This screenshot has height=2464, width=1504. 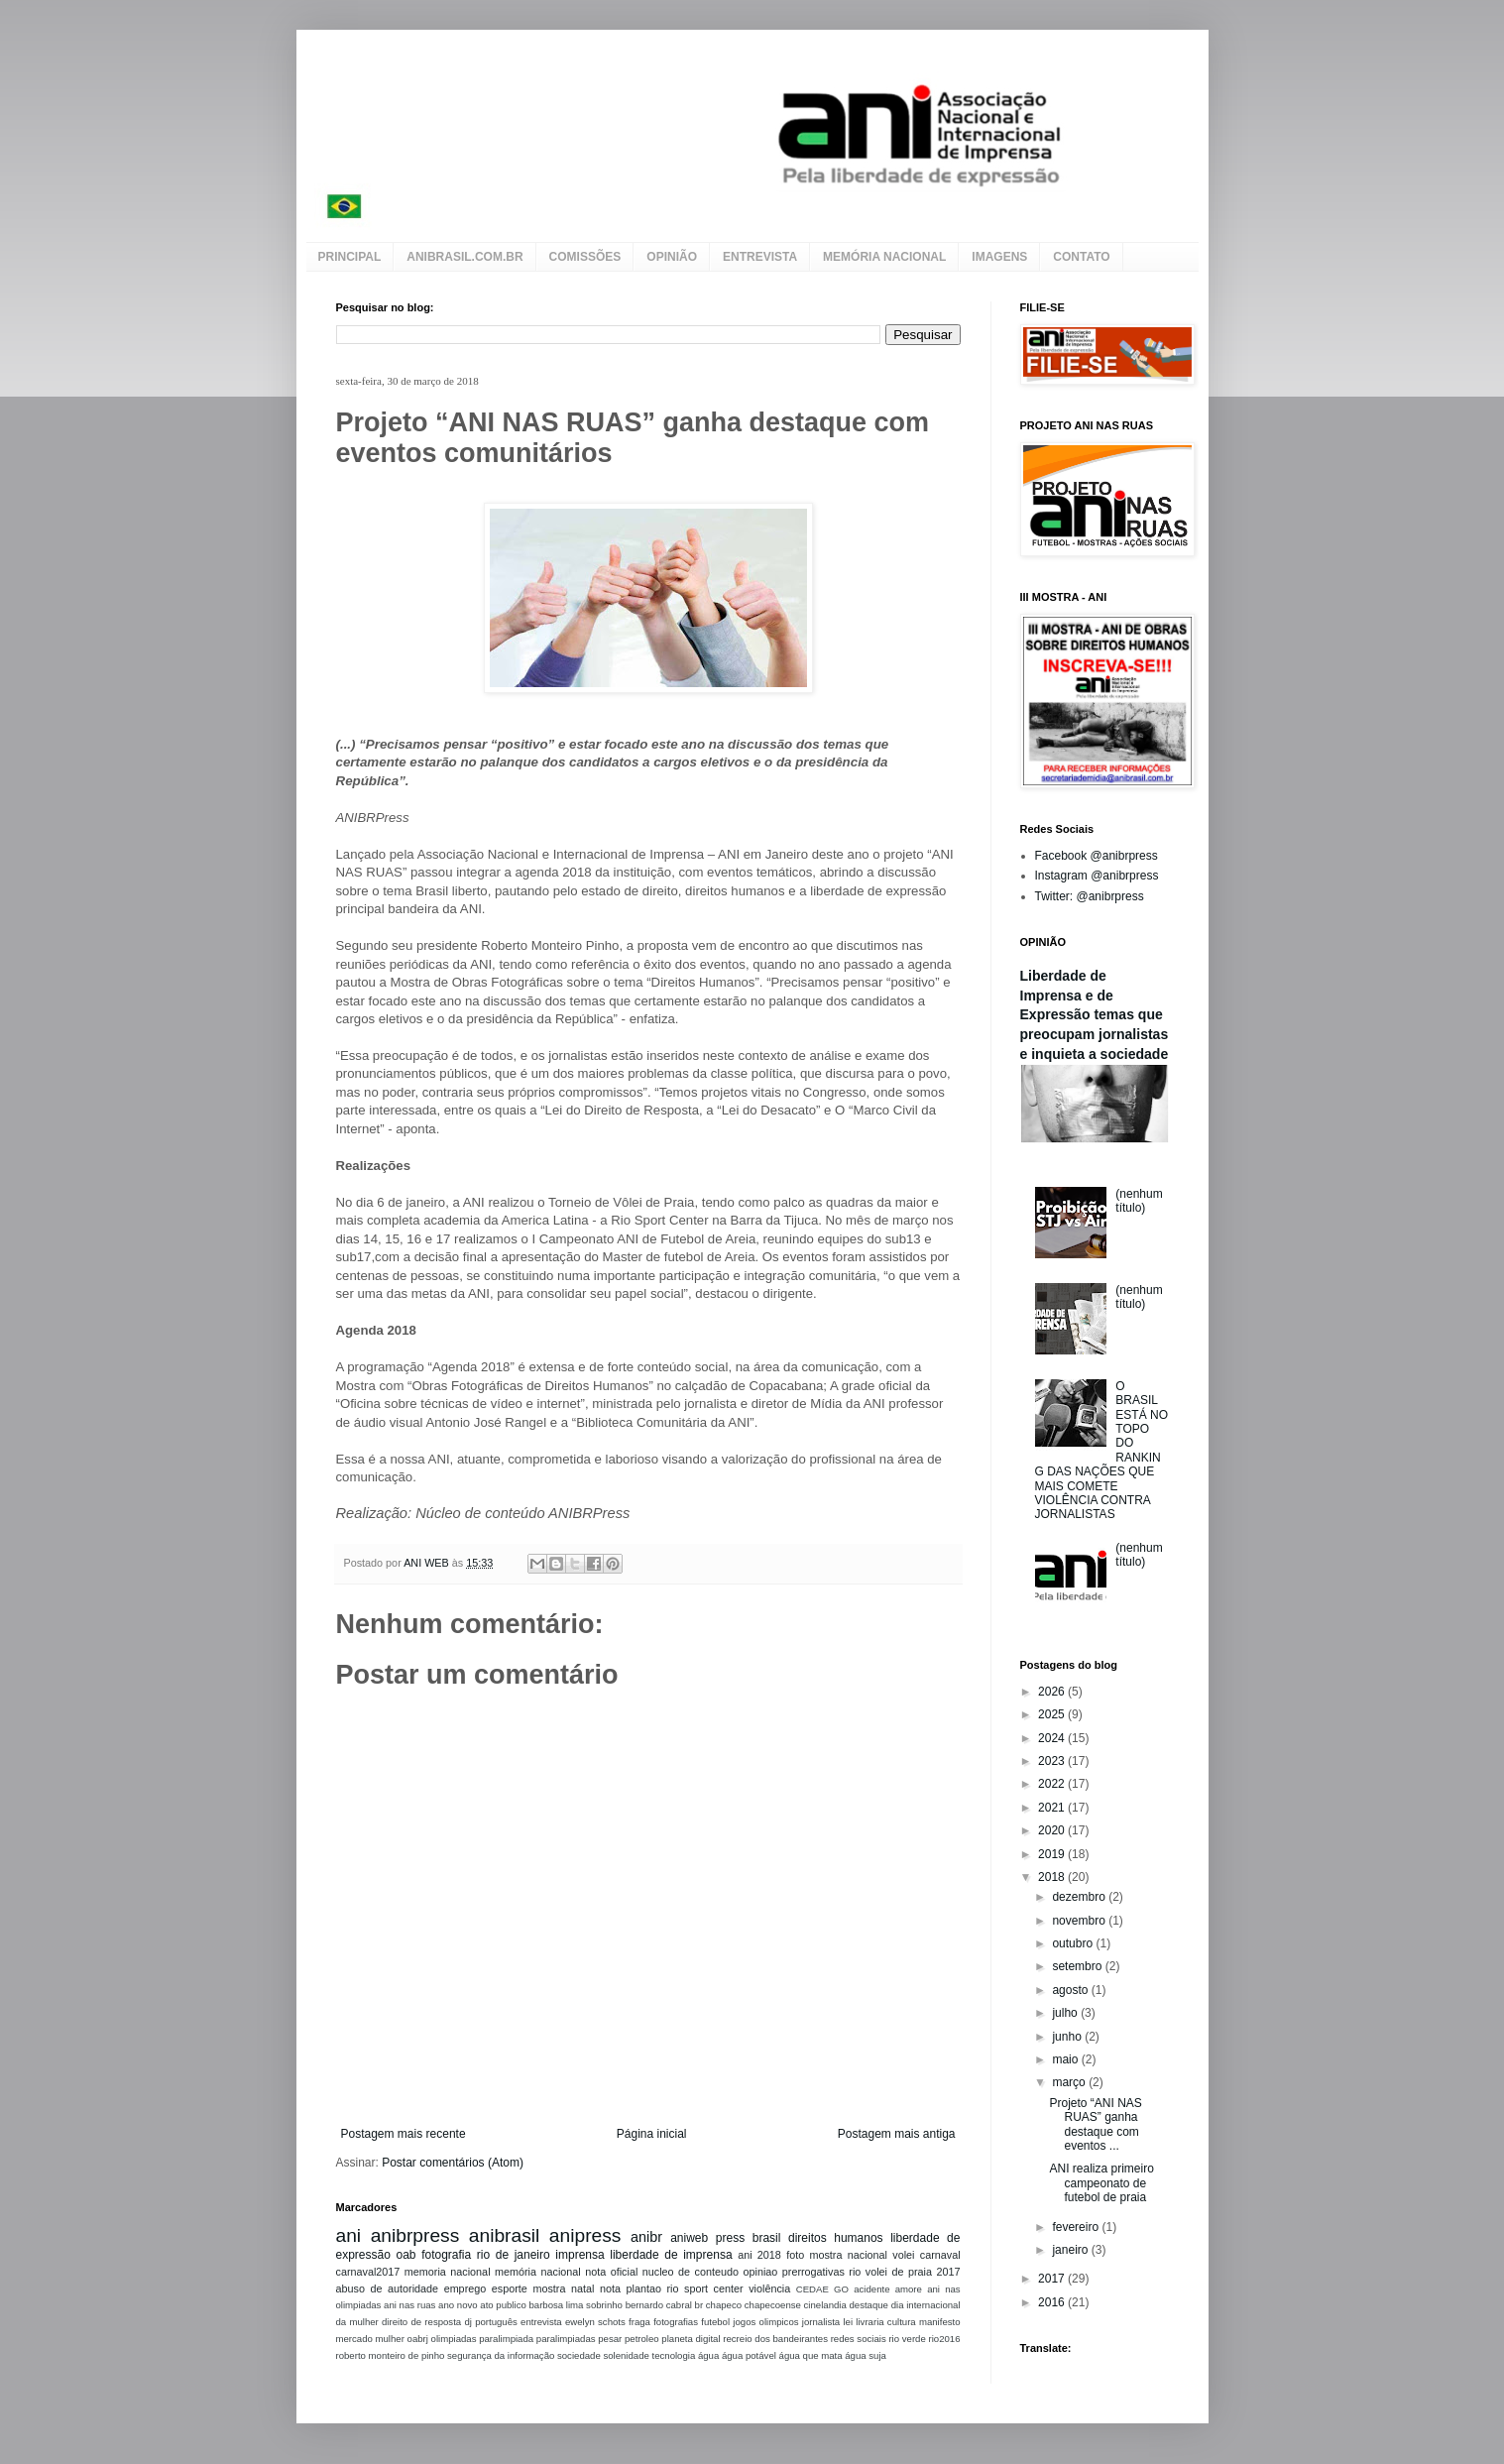 What do you see at coordinates (644, 2288) in the screenshot?
I see `plantao` at bounding box center [644, 2288].